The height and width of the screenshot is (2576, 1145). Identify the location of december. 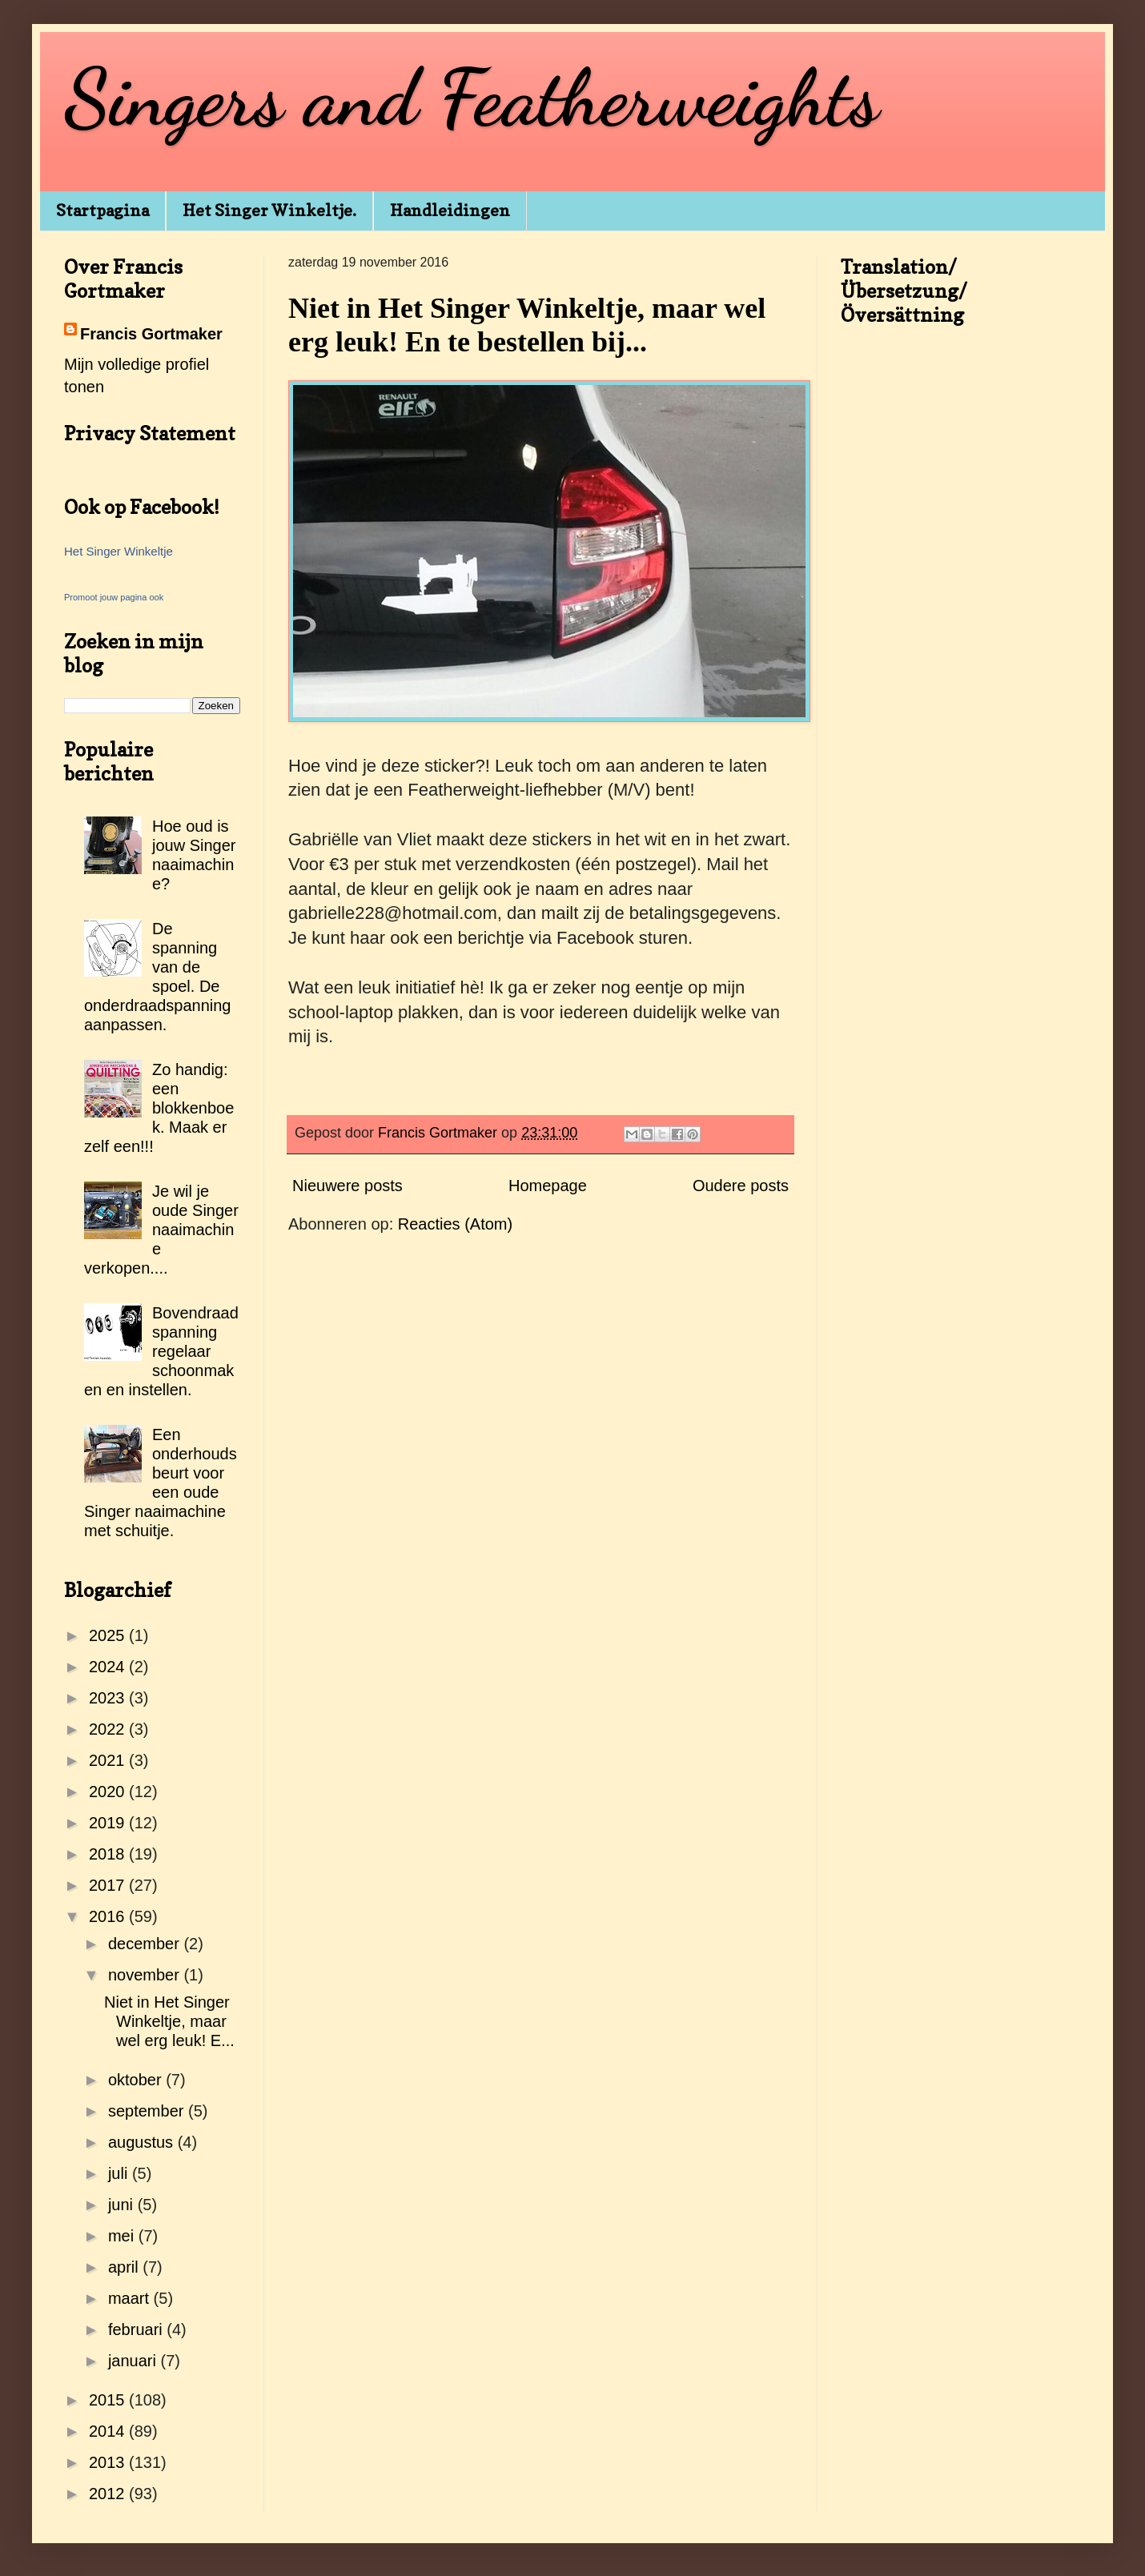
(146, 1943).